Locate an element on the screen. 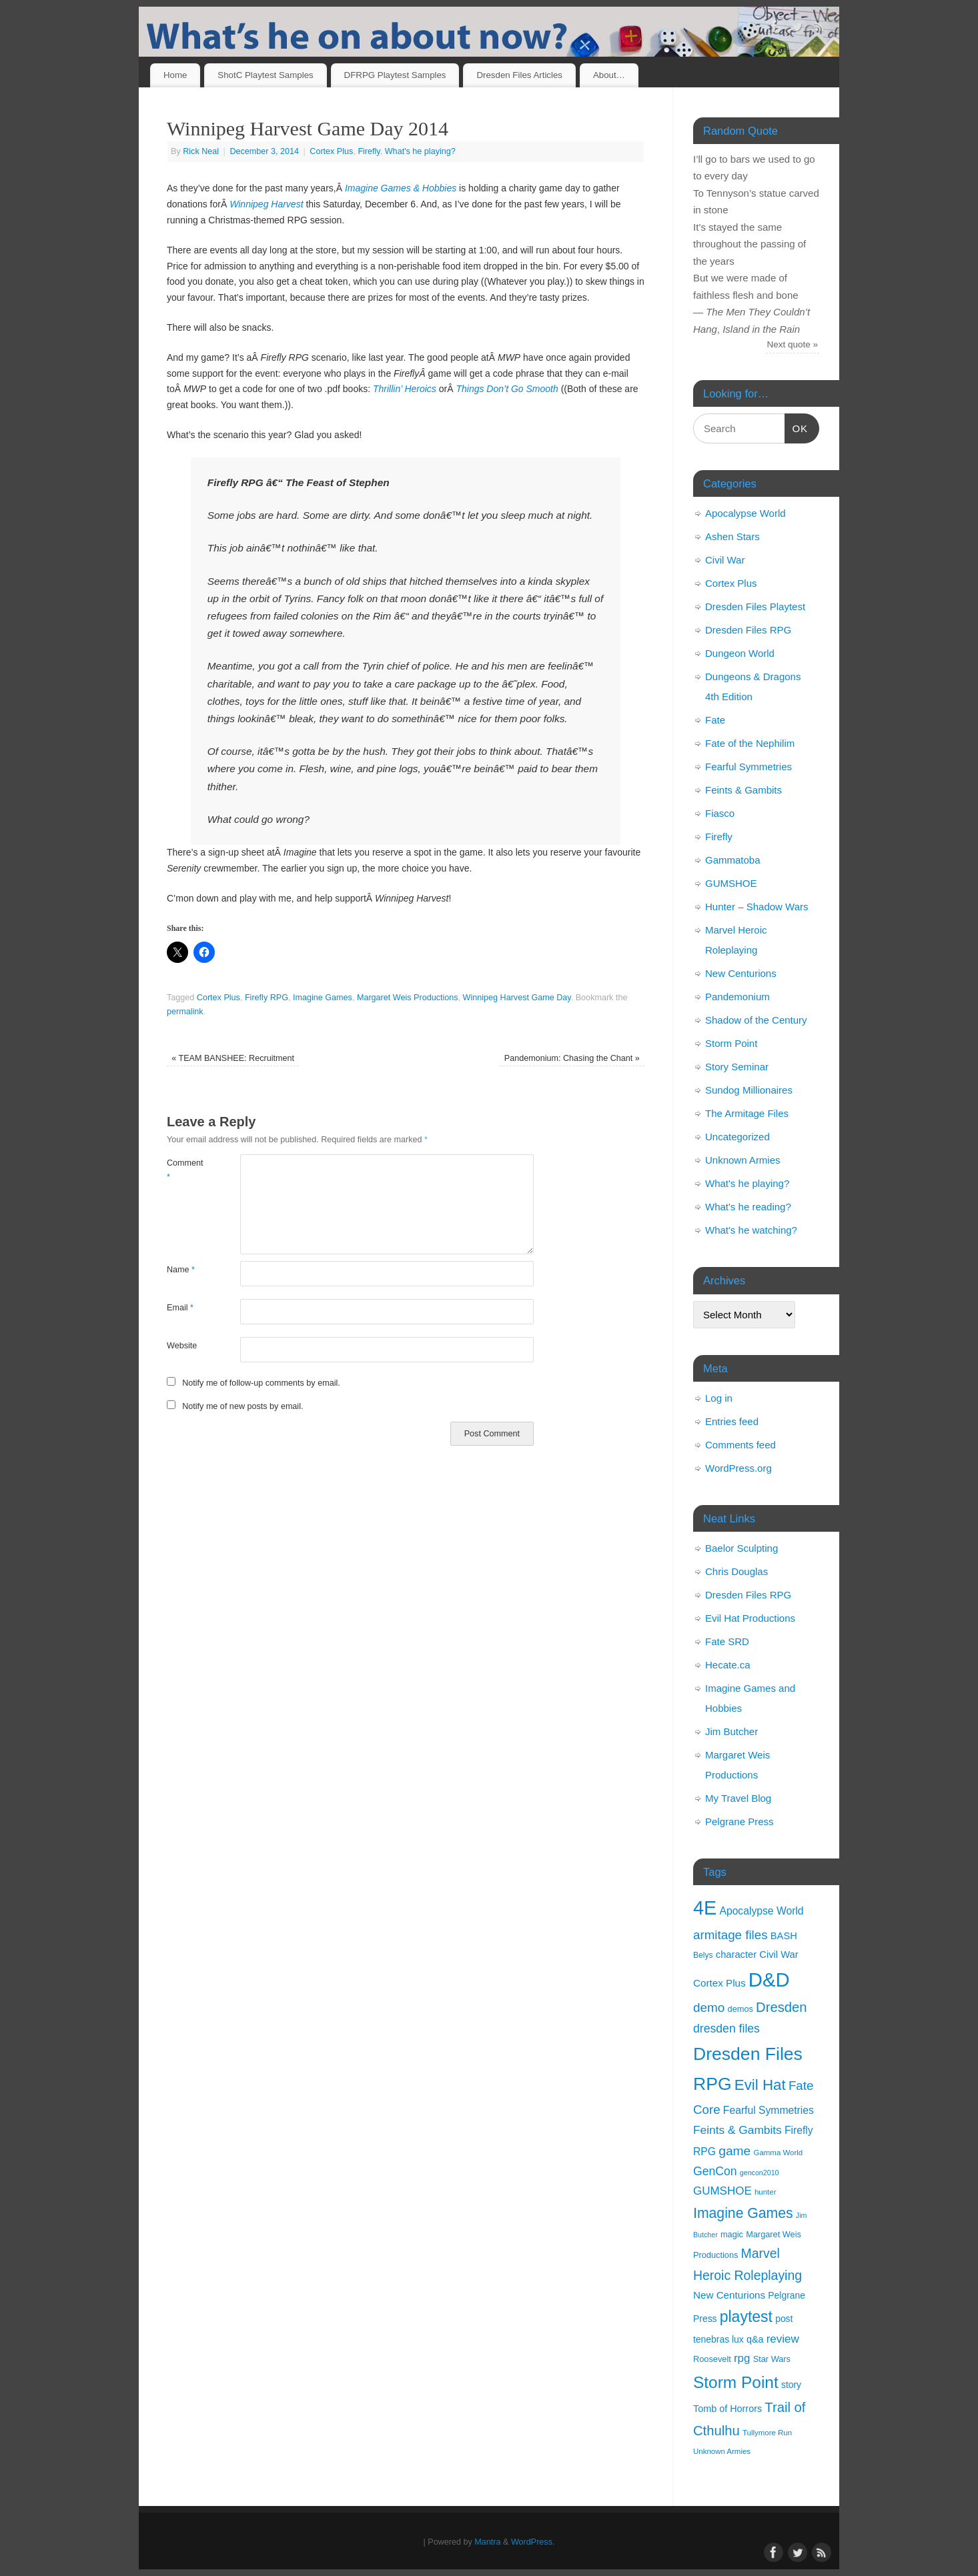  hunter [hunter (9 items)] is located at coordinates (766, 2192).